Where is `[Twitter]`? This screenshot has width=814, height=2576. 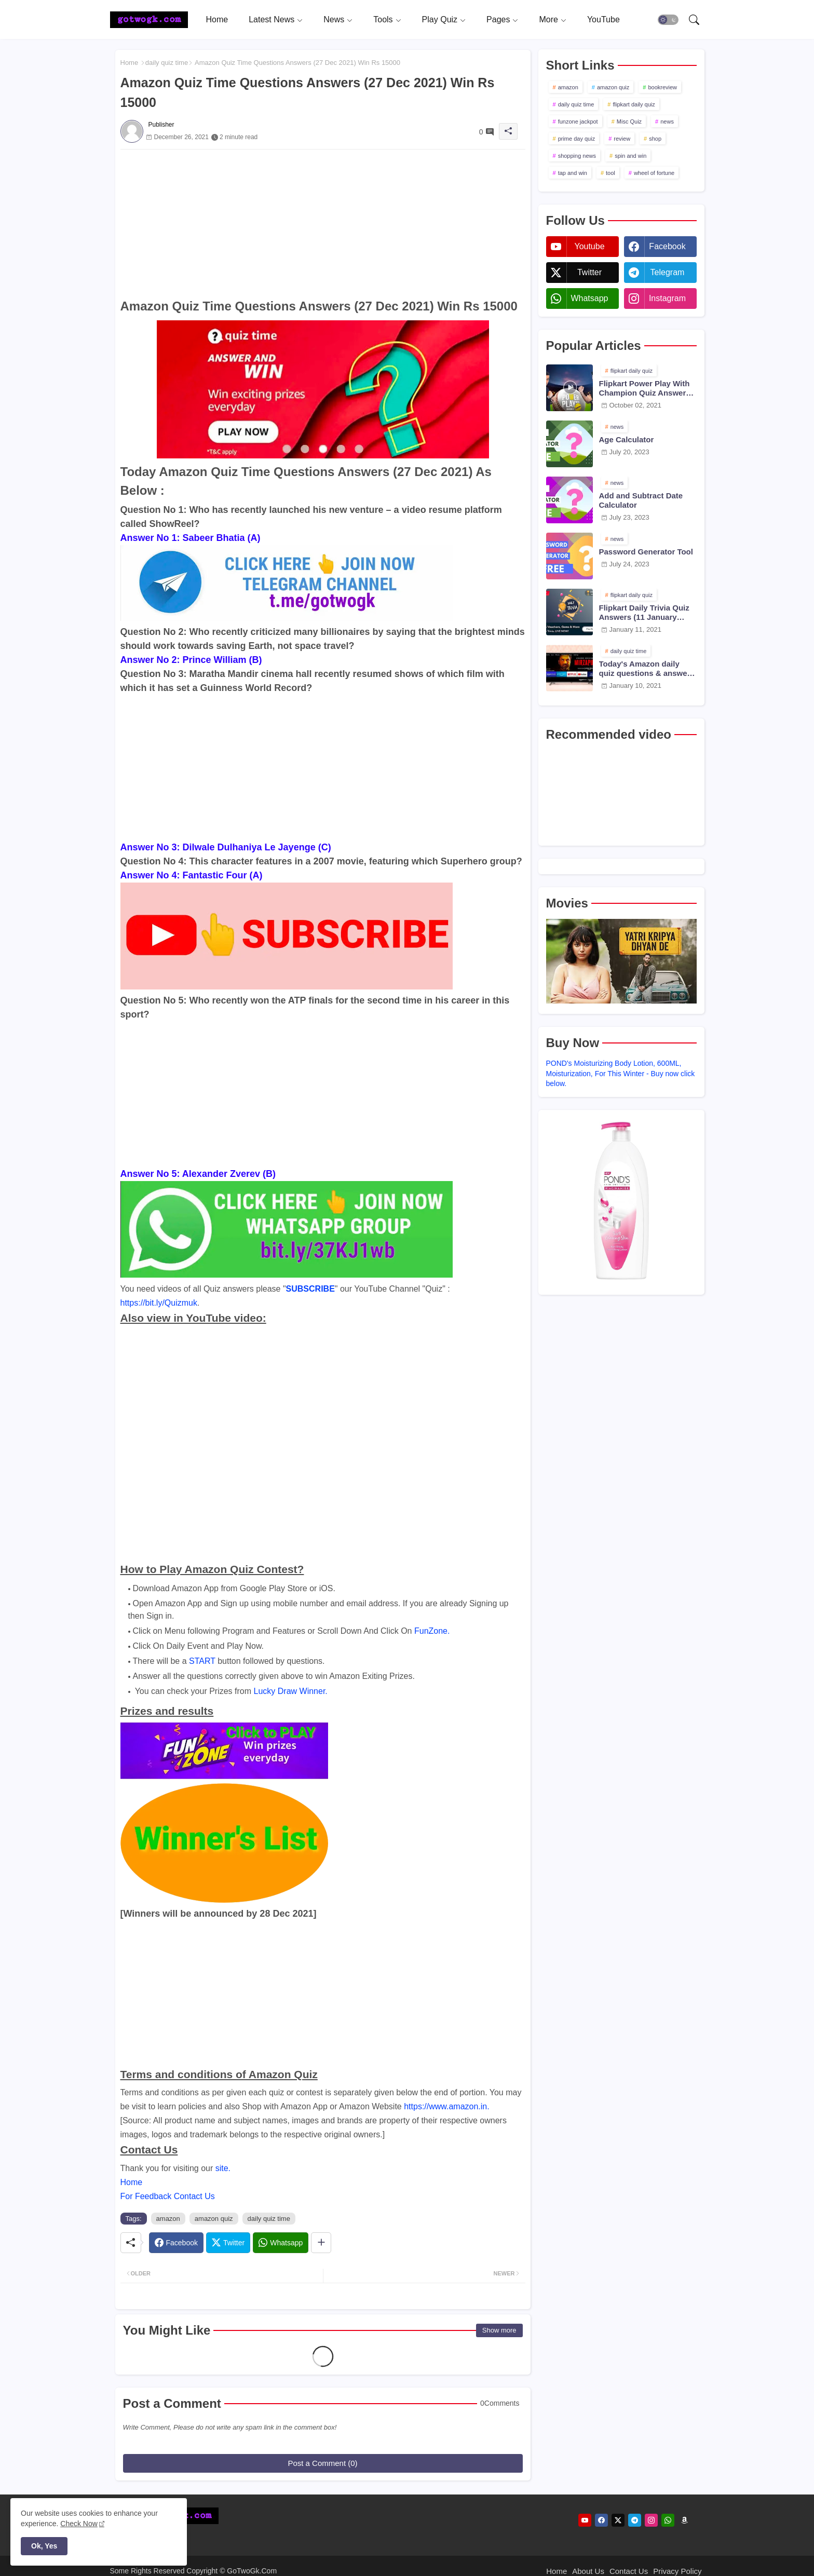 [Twitter] is located at coordinates (228, 2242).